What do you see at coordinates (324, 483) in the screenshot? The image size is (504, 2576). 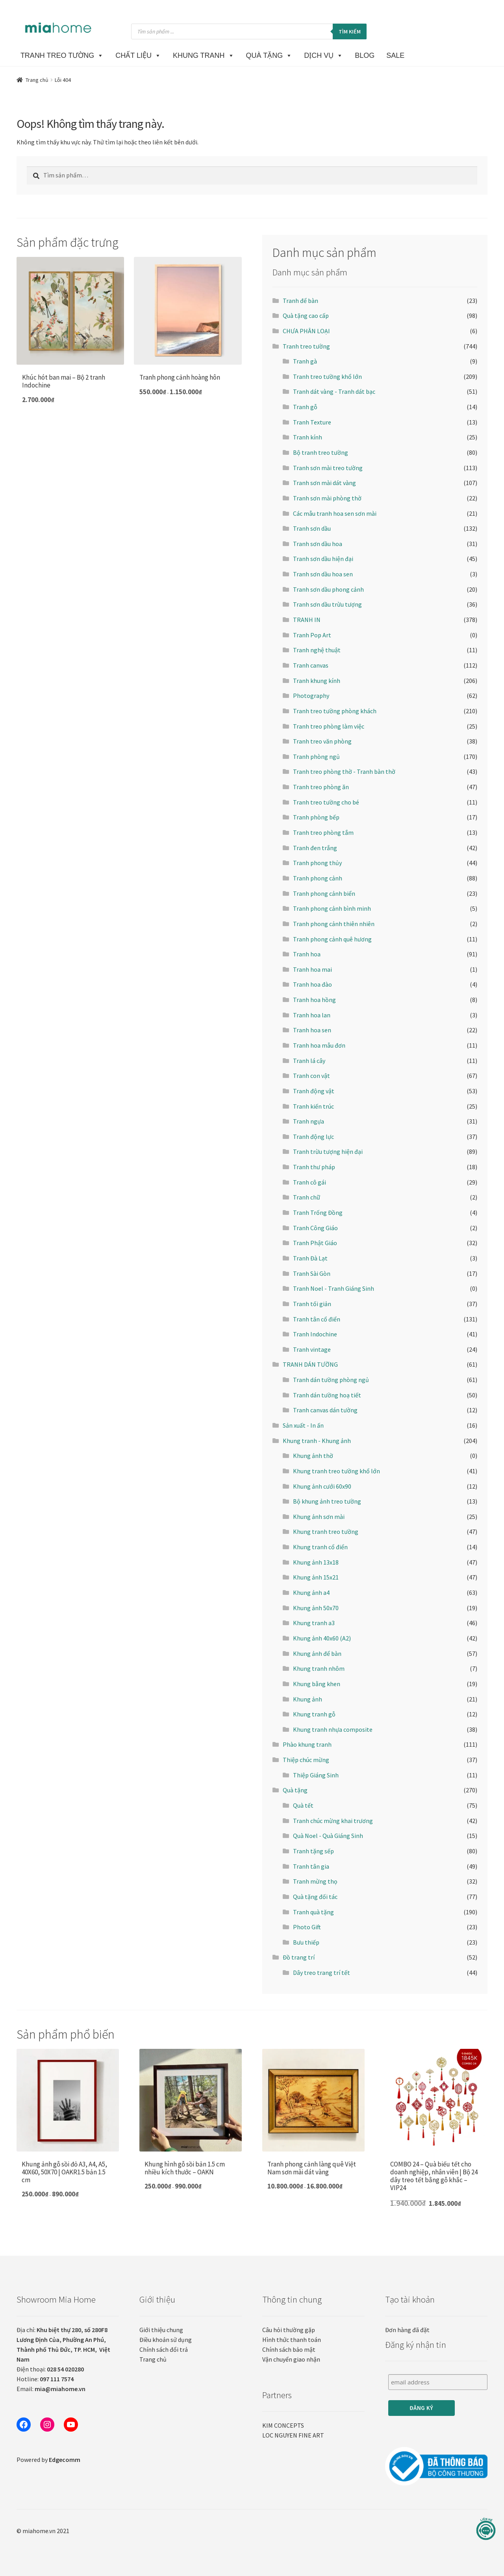 I see `Tranh sơn mài dát vàng` at bounding box center [324, 483].